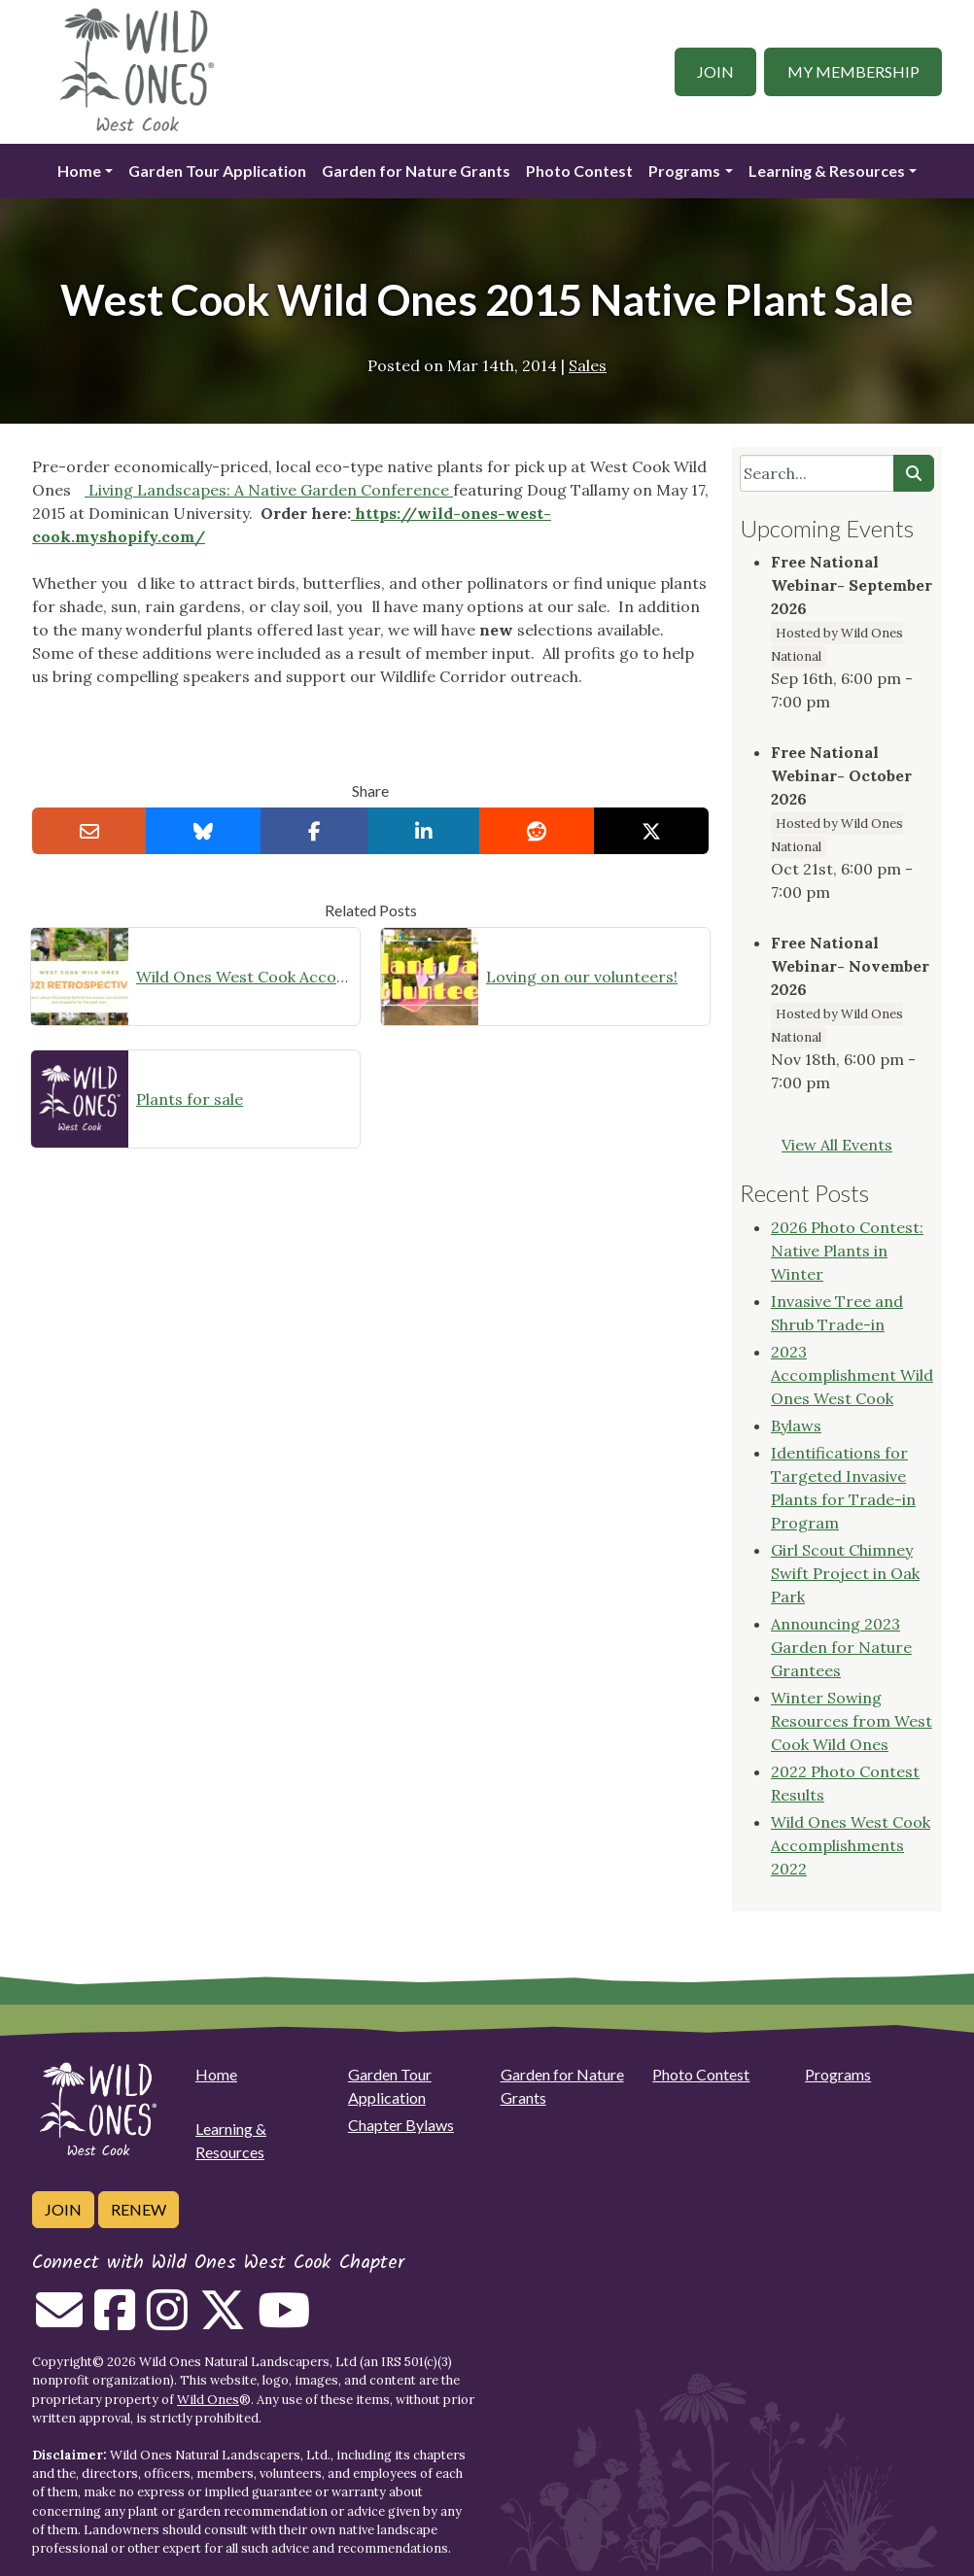  Describe the element at coordinates (851, 1721) in the screenshot. I see `Winter Sowing Resources from West Cook Wild Ones` at that location.